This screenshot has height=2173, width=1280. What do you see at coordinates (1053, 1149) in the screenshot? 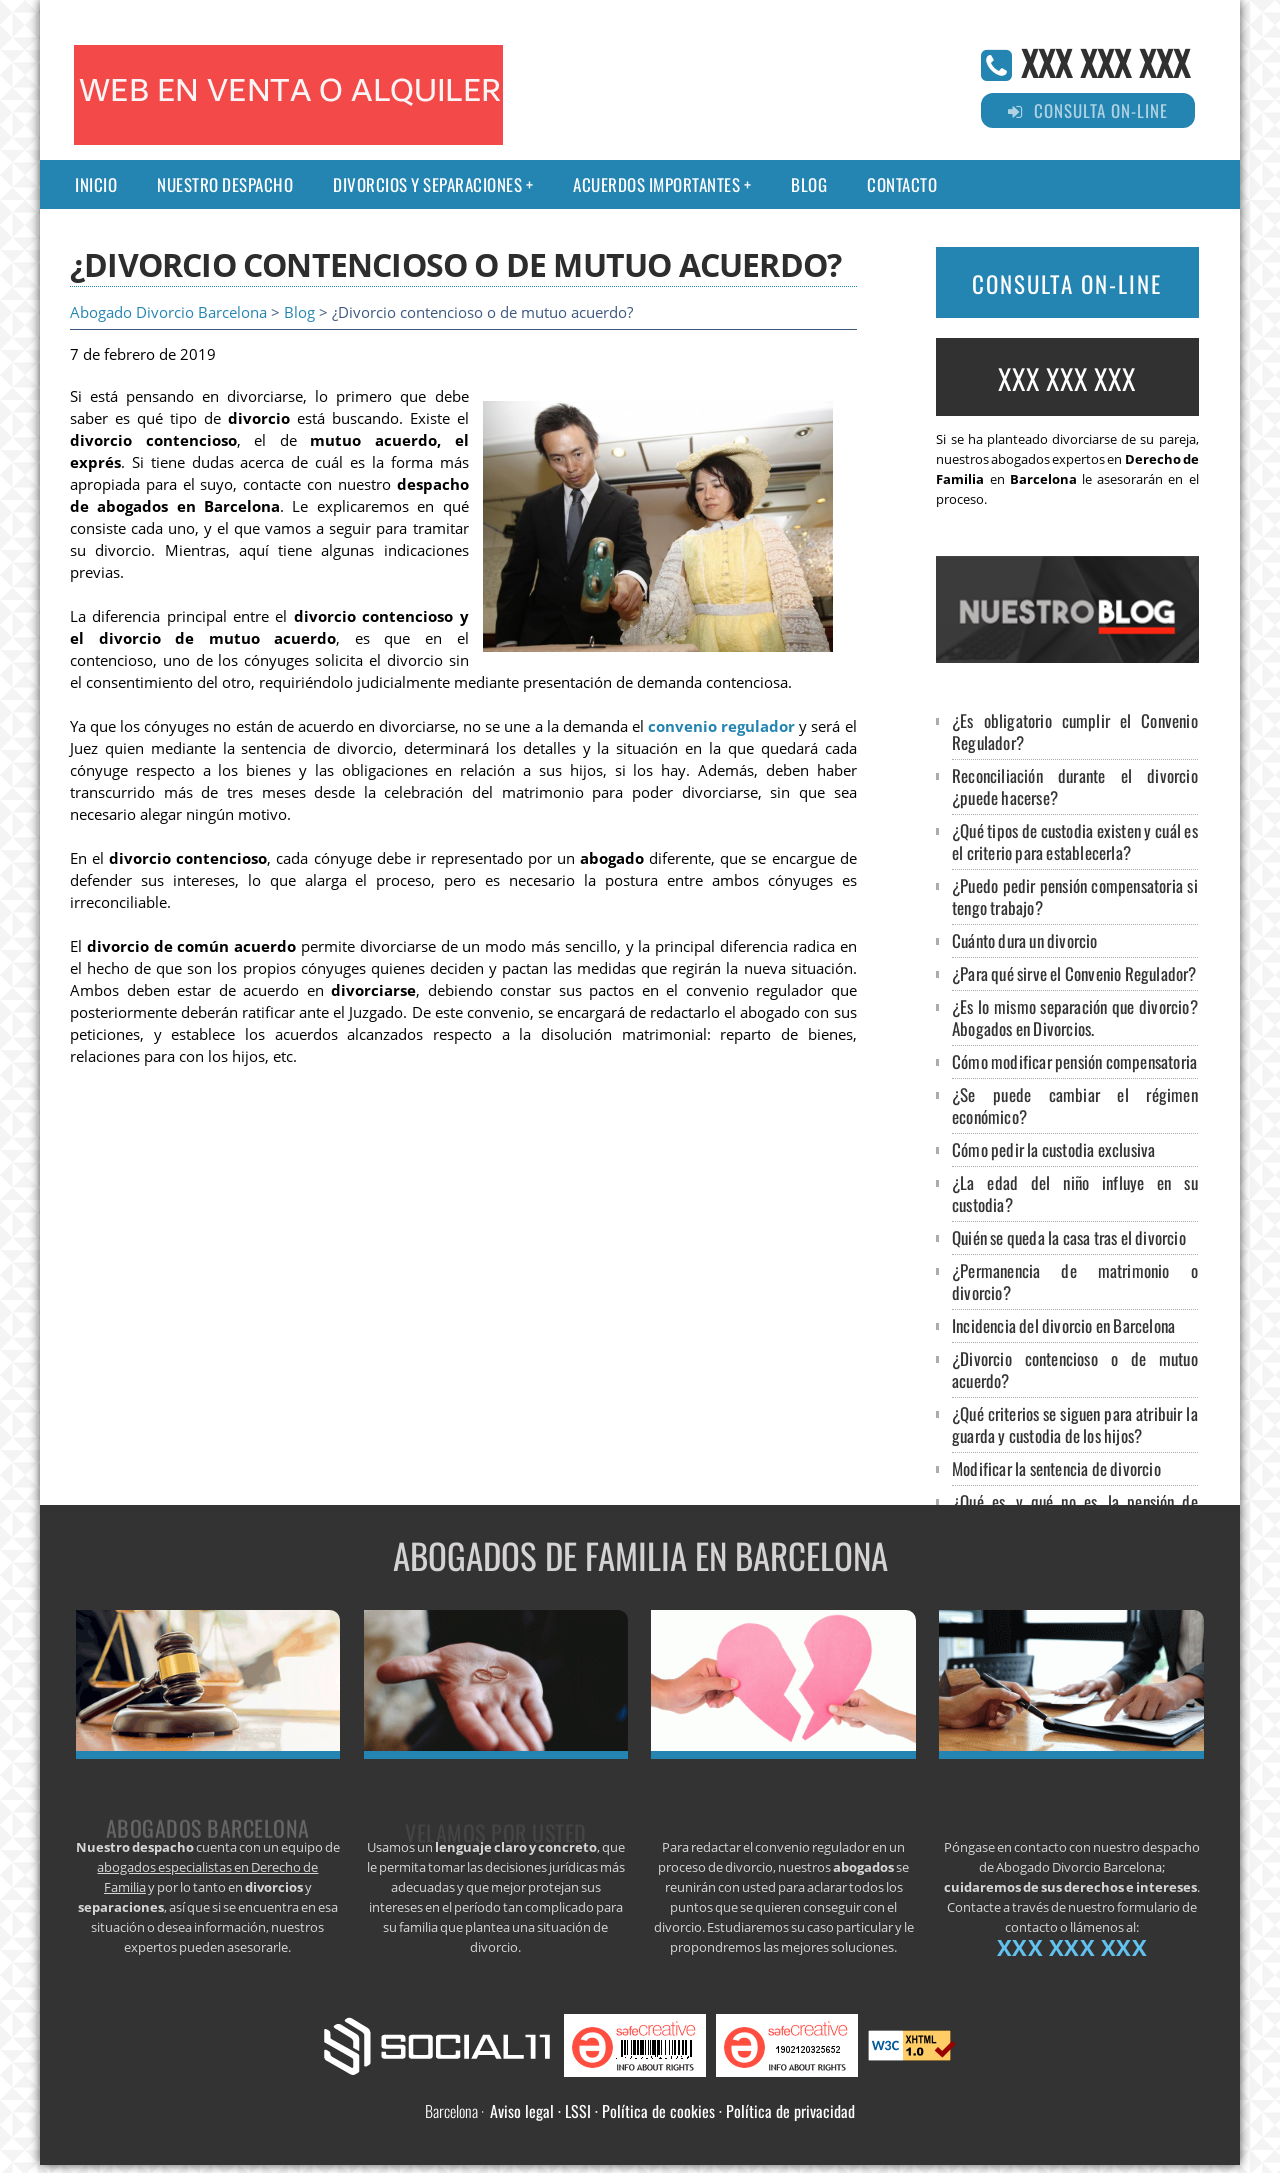
I see `Cómo pedir la custodia exclusiva` at bounding box center [1053, 1149].